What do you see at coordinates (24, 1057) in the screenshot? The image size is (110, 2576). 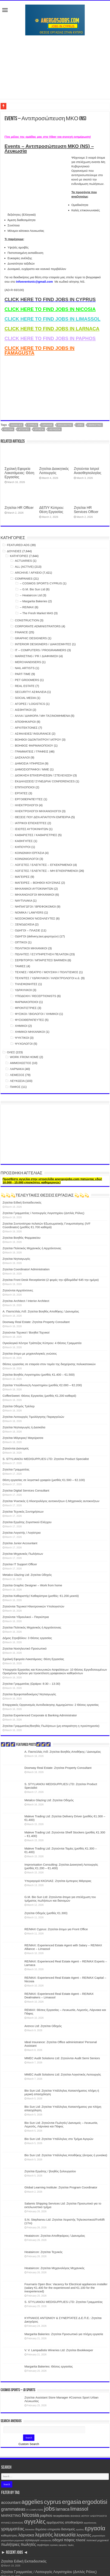 I see `WORK FROM HOME` at bounding box center [24, 1057].